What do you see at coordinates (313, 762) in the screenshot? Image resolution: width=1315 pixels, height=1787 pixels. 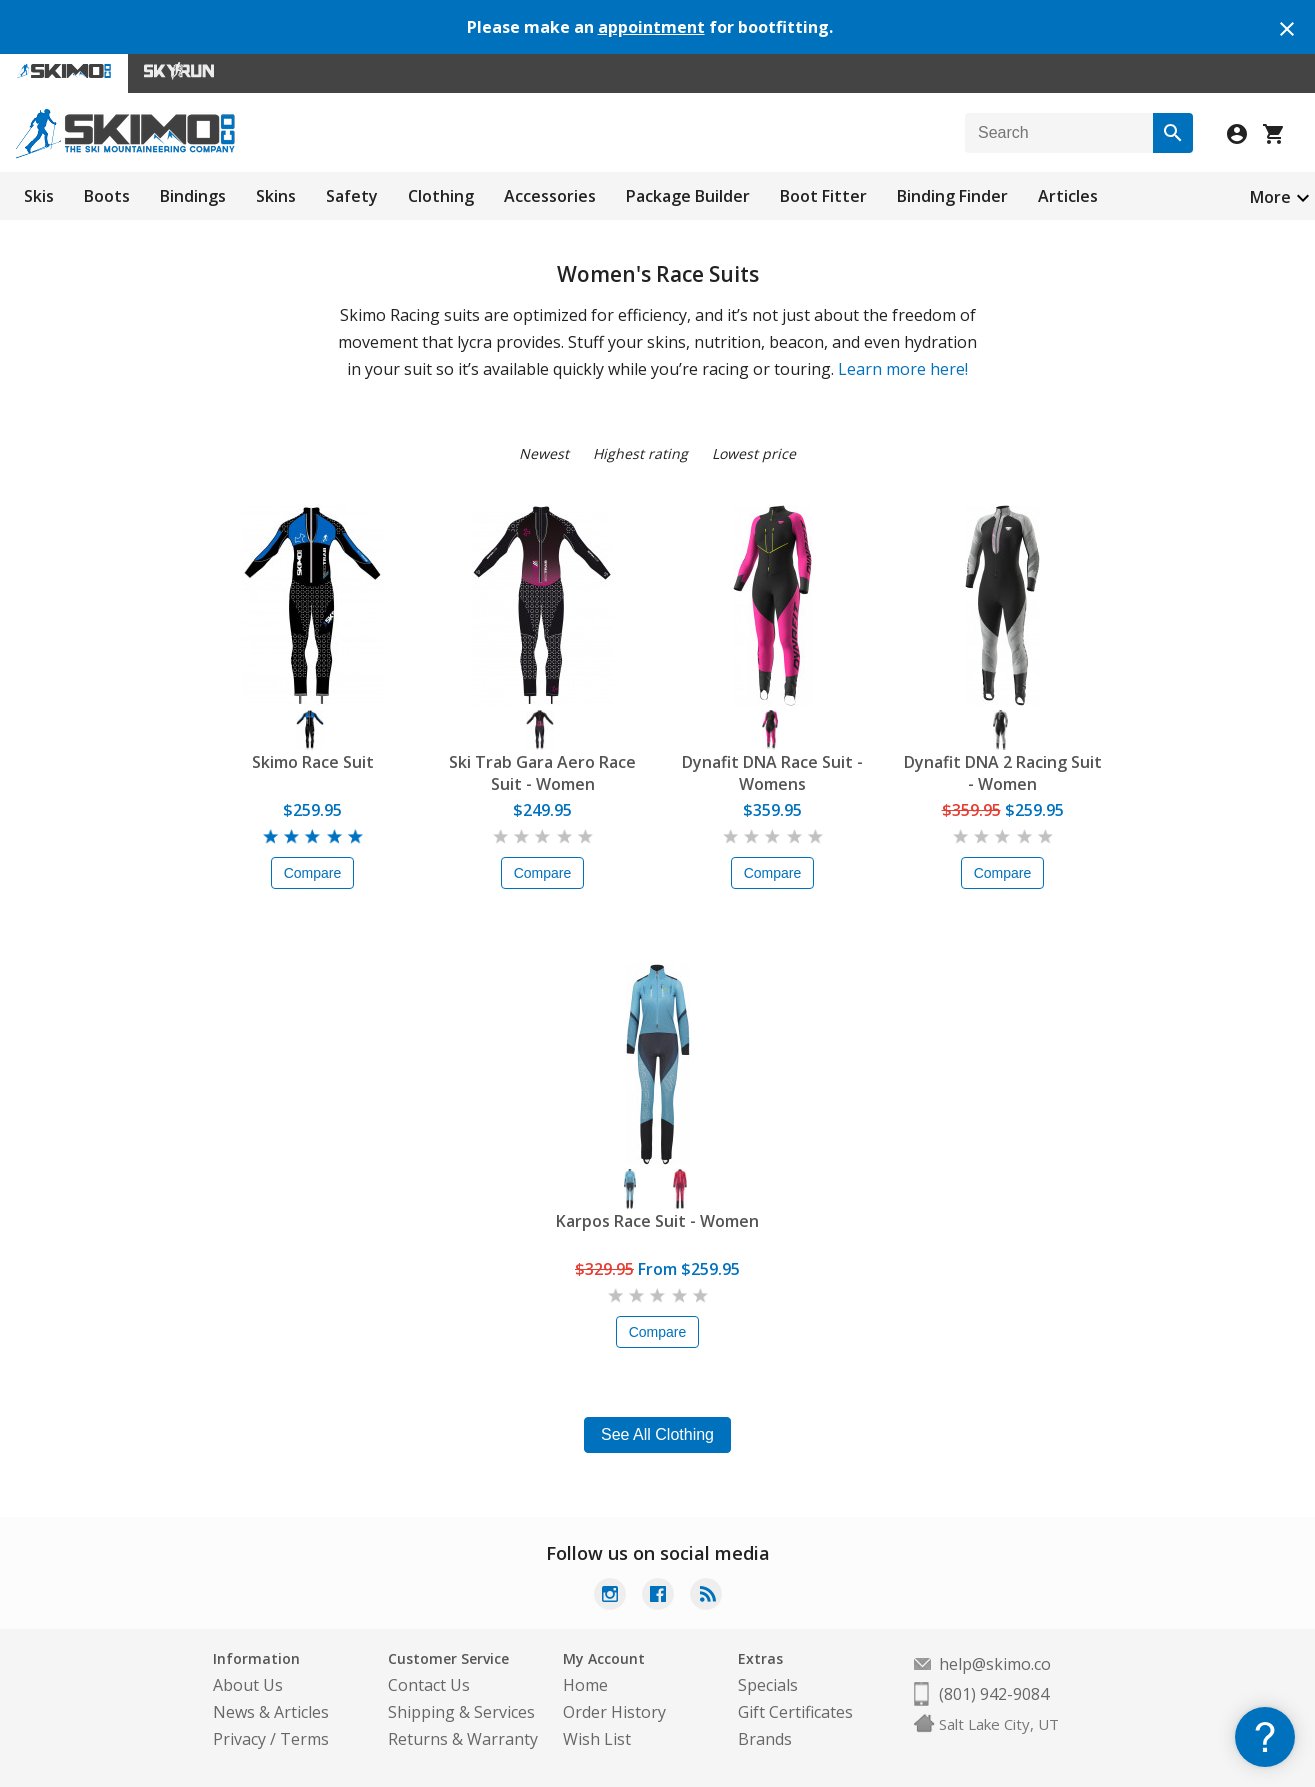 I see `Skimo Race Suit` at bounding box center [313, 762].